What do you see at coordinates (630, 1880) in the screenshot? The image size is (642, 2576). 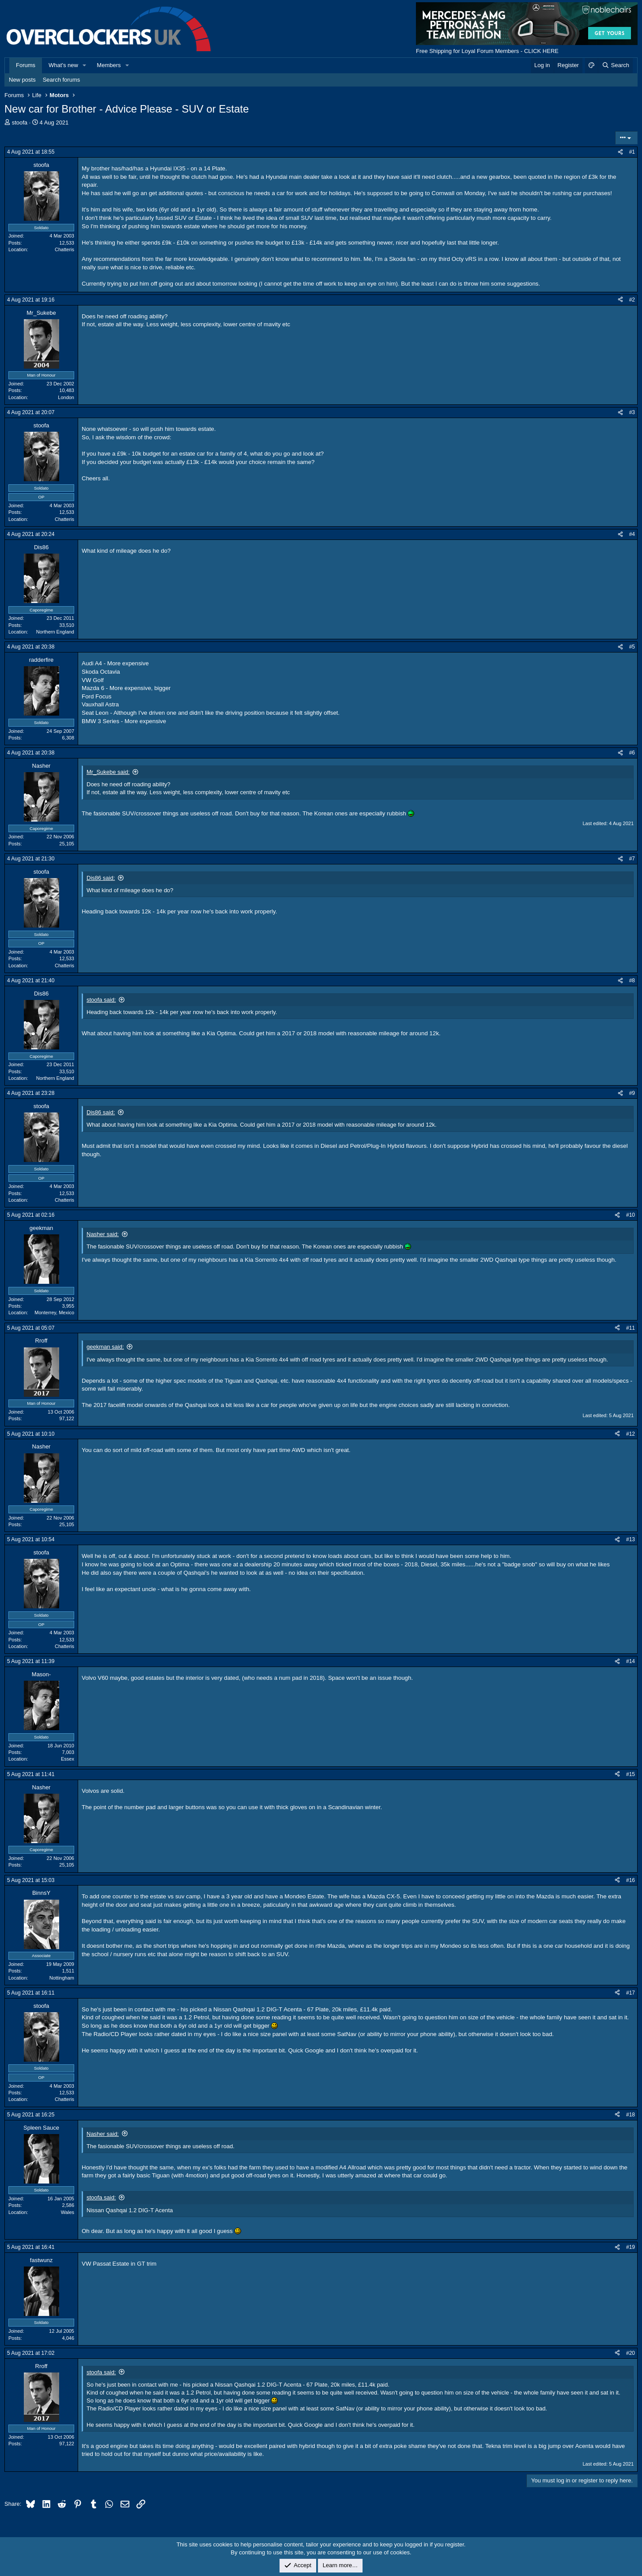 I see `#16` at bounding box center [630, 1880].